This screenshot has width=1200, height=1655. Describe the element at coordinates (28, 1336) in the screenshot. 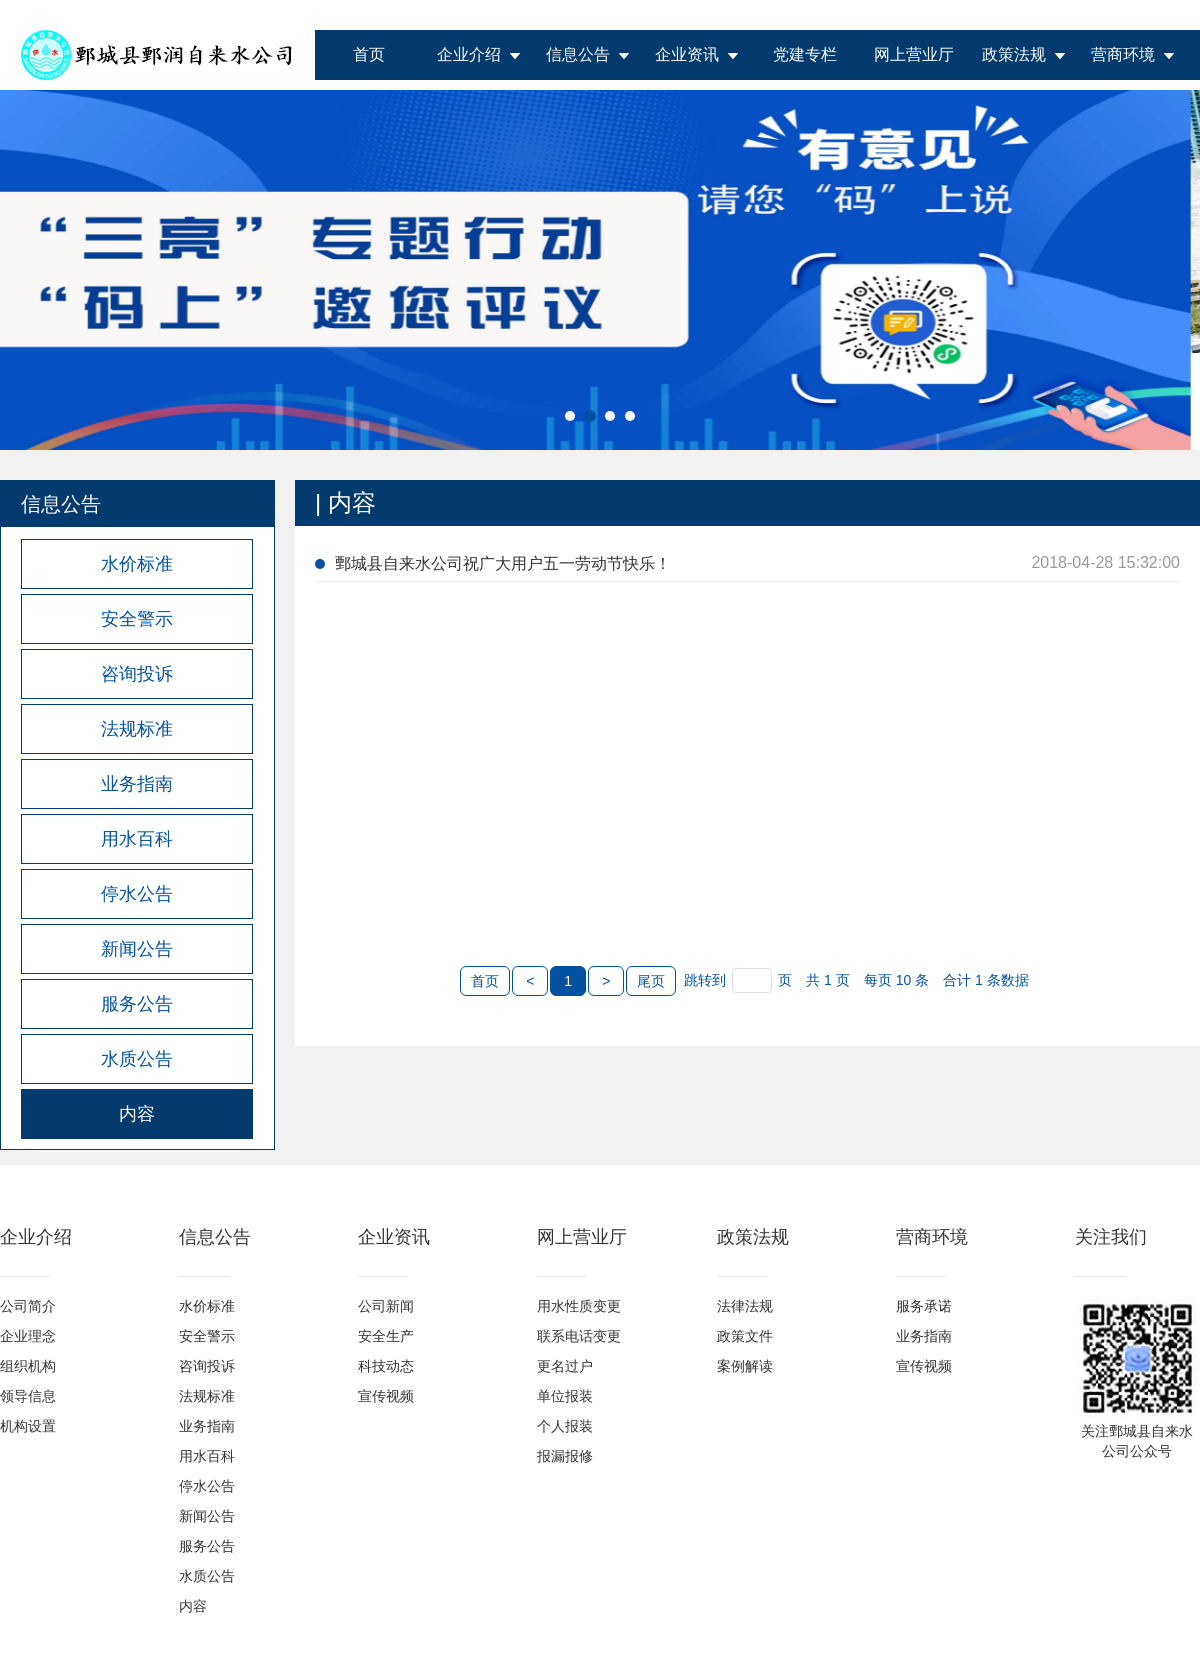

I see `企业理念` at that location.